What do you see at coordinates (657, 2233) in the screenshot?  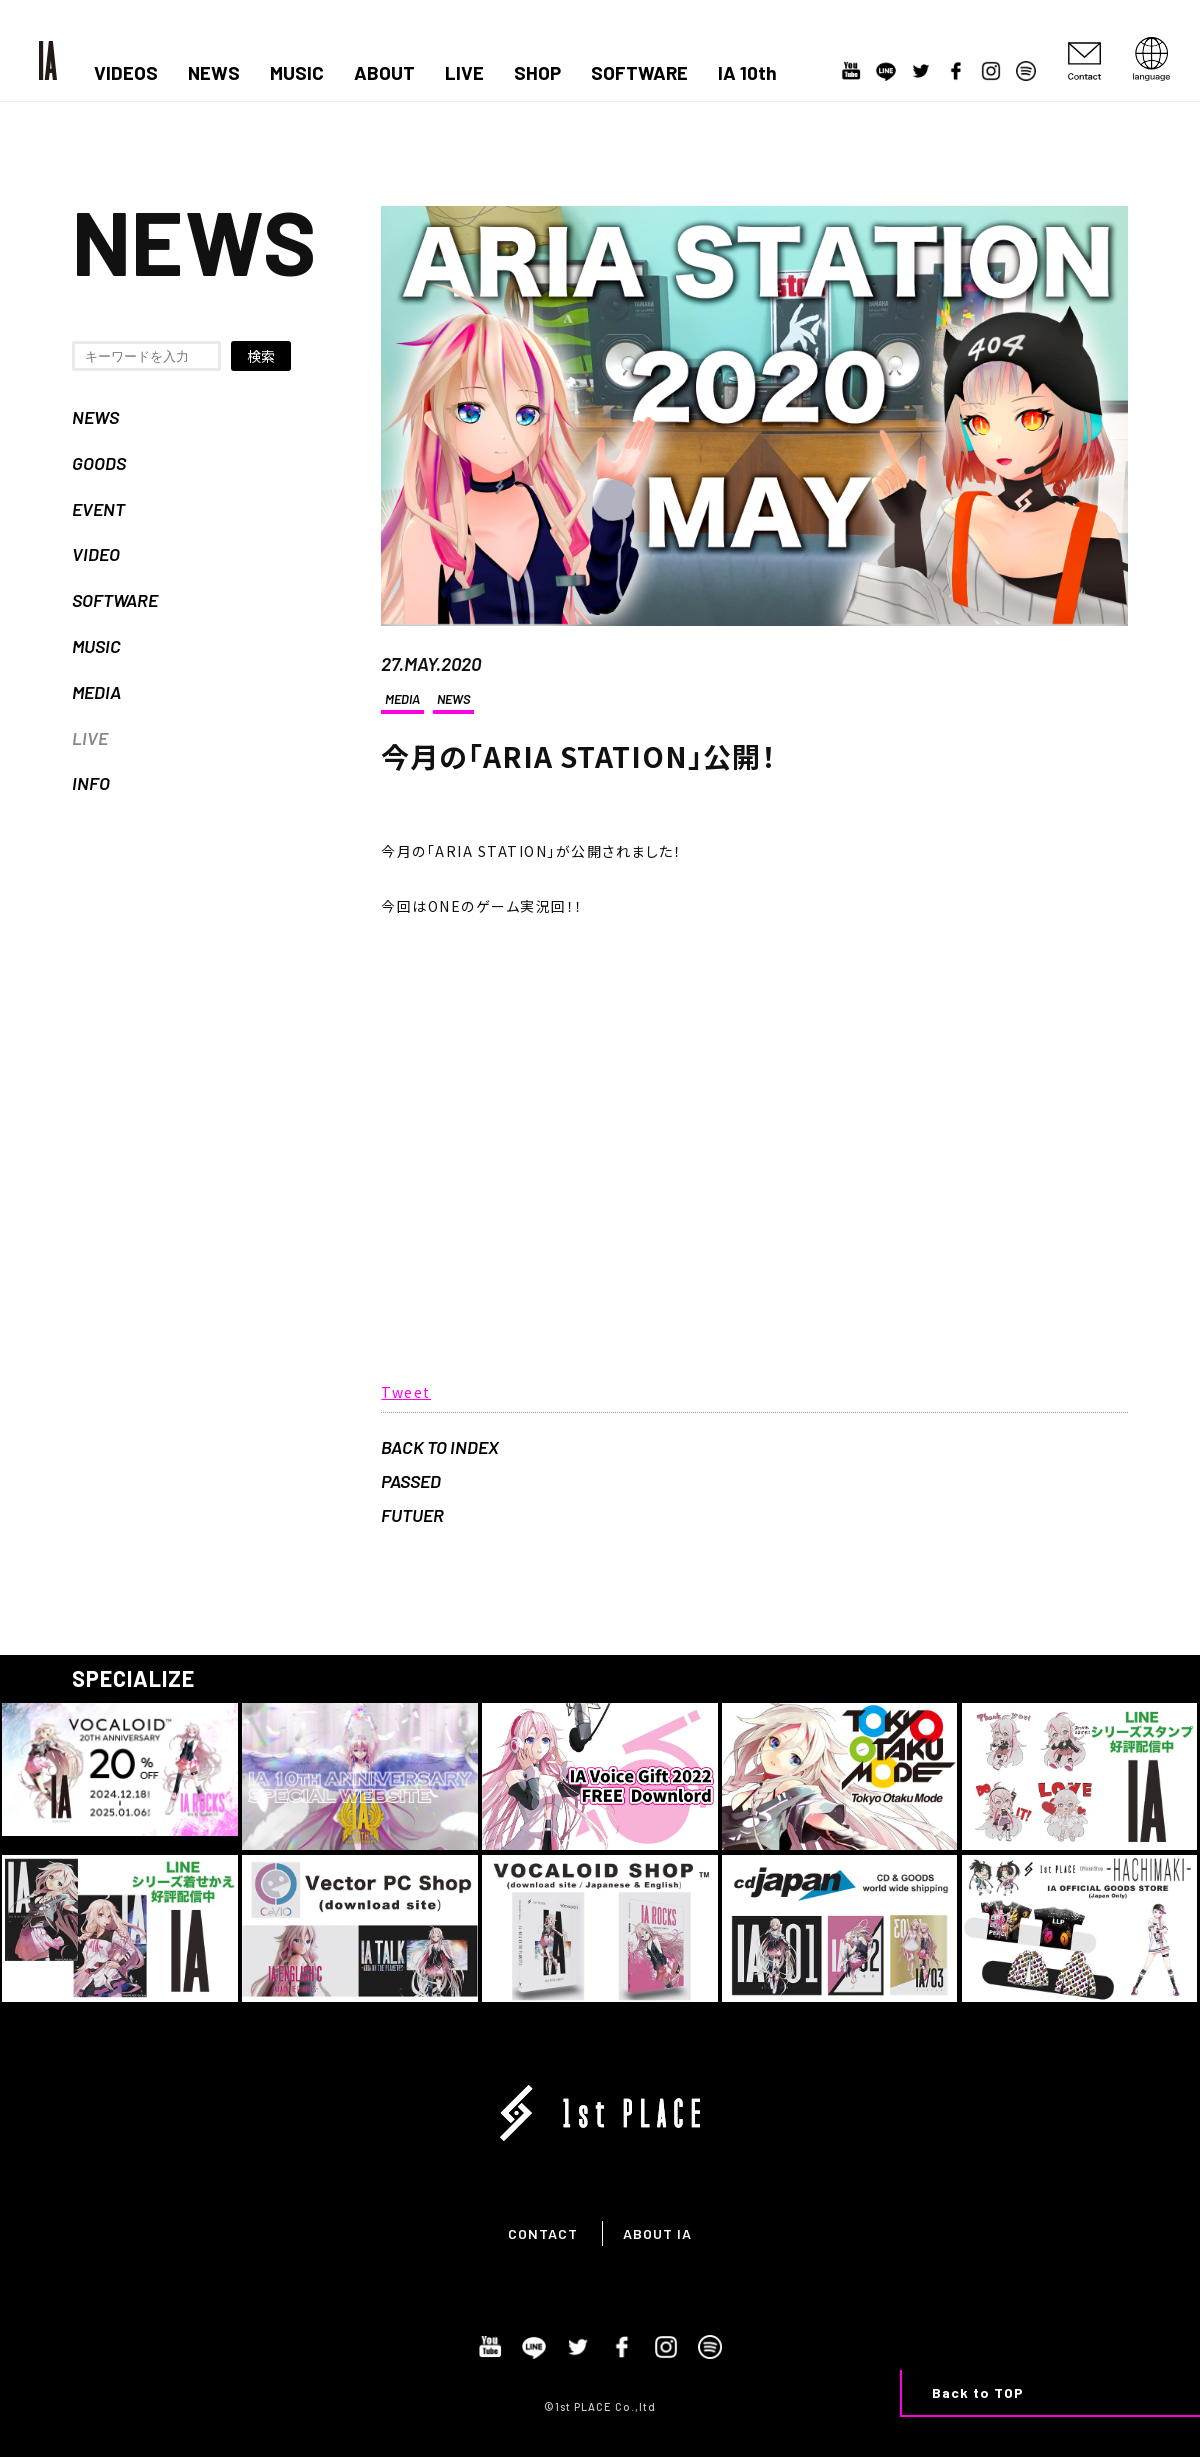 I see `ABOUT IA` at bounding box center [657, 2233].